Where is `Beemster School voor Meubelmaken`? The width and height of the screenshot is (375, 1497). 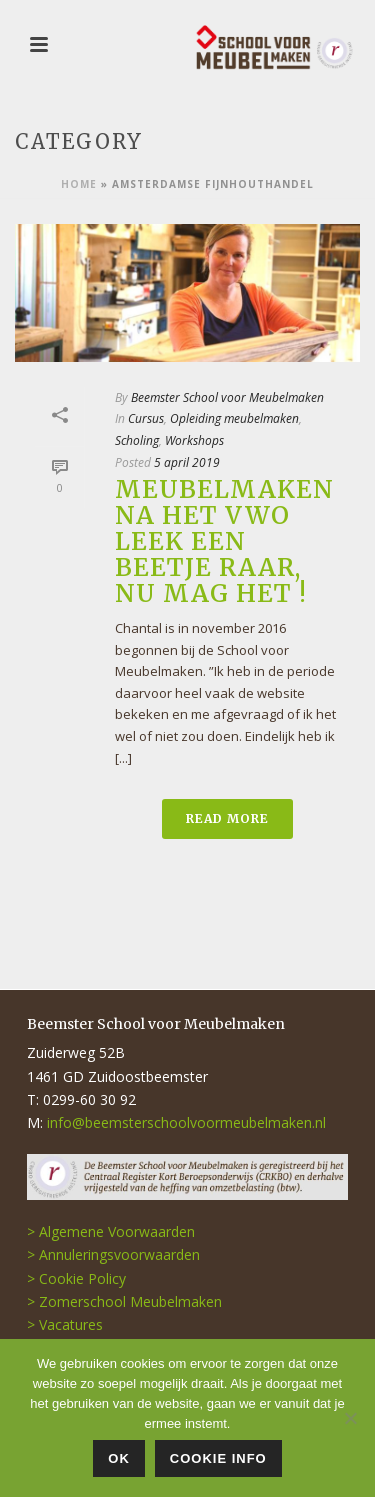
Beemster School voor Meubelmaken is located at coordinates (227, 397).